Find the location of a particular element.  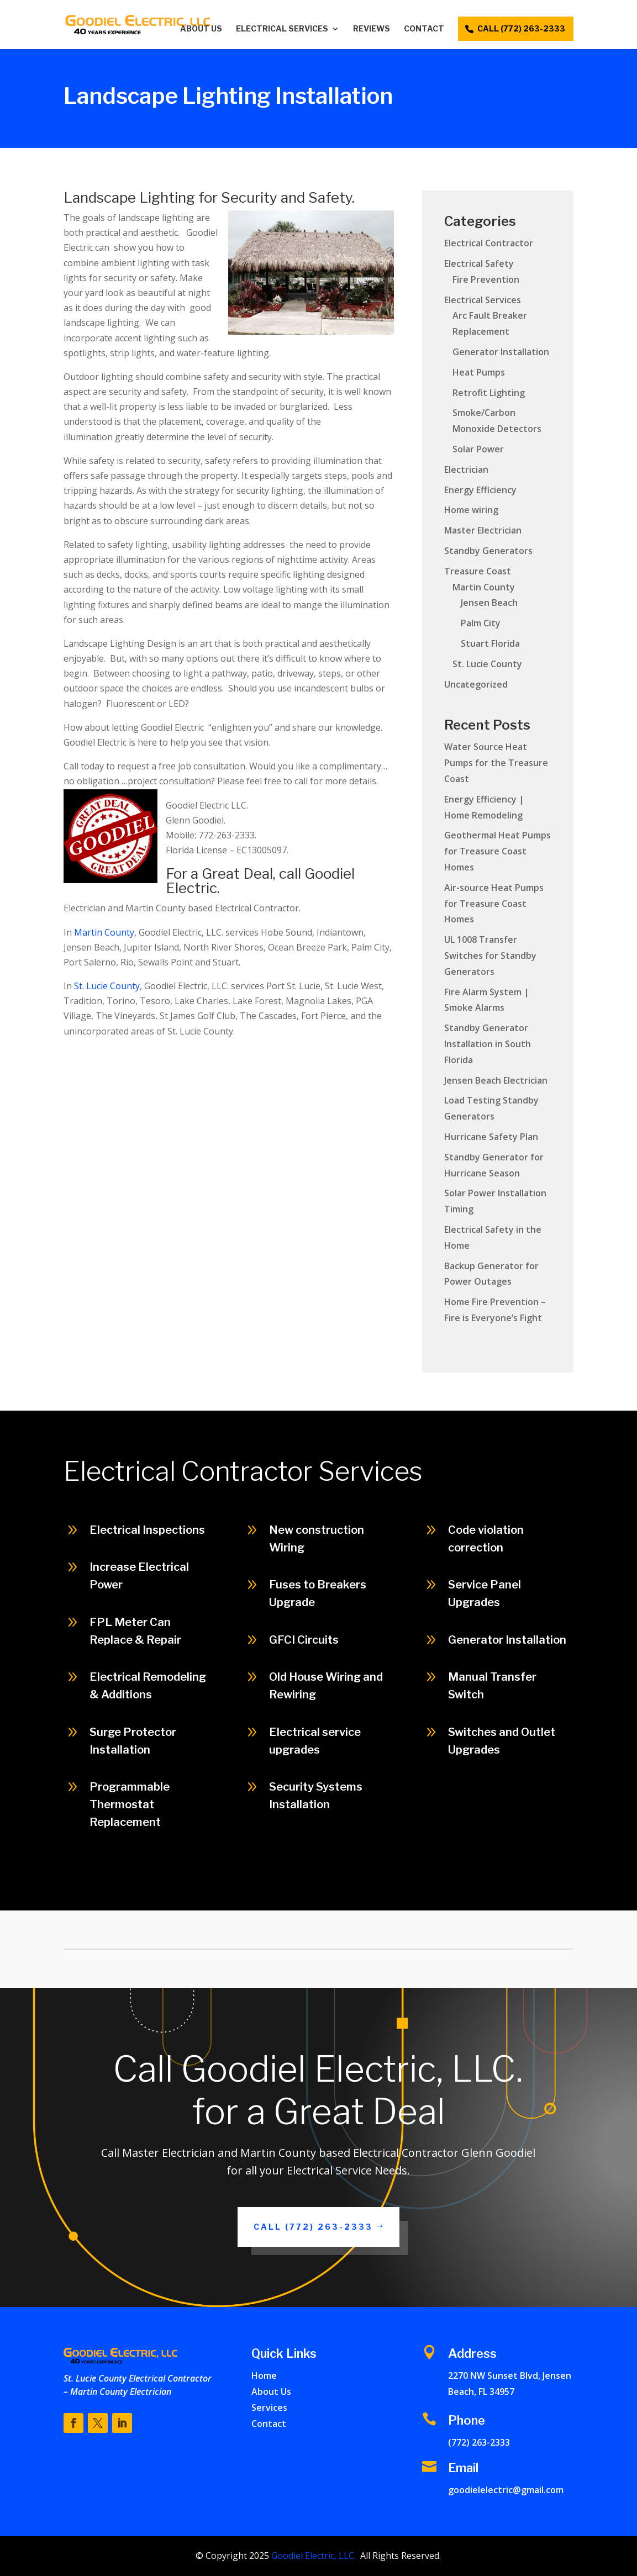

Contact is located at coordinates (424, 29).